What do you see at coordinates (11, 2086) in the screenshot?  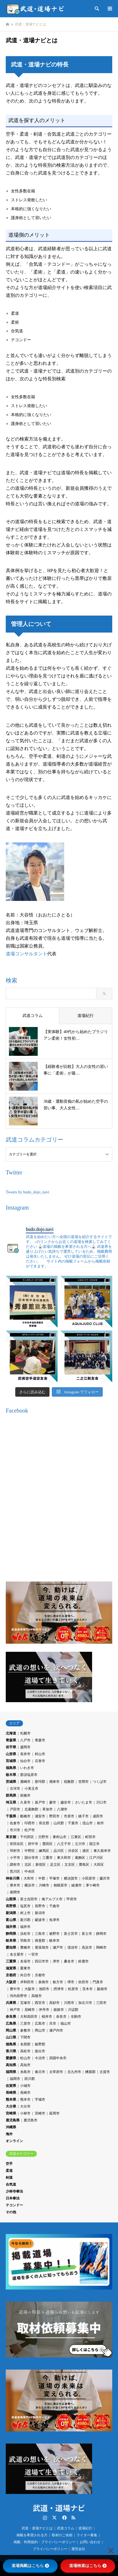 I see `佐賀県` at bounding box center [11, 2086].